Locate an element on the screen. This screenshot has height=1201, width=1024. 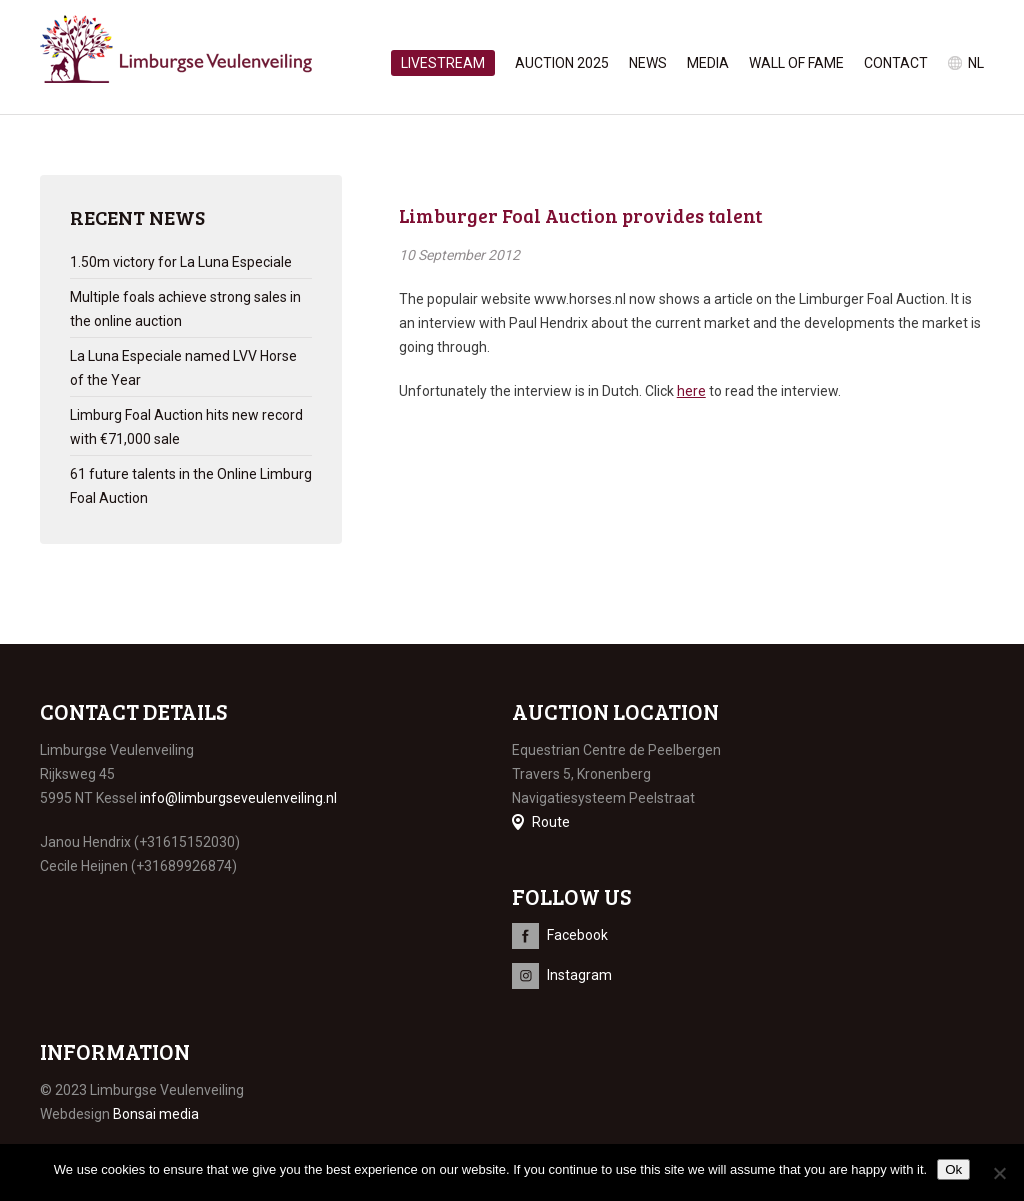
1.50m victory for La Luna Especiale is located at coordinates (181, 262).